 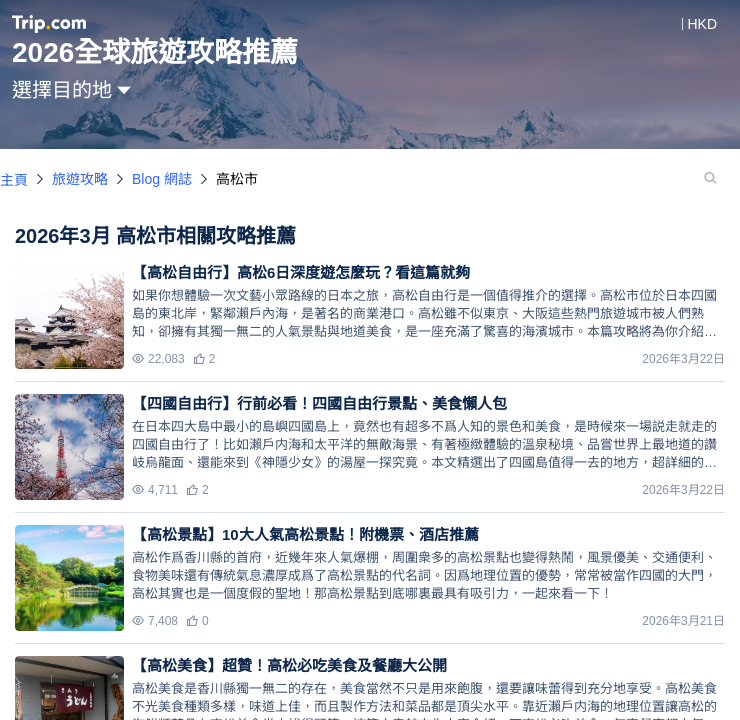 I want to click on 【高松美食】超贊！高松必吃美食及餐廳大公開, so click(x=289, y=665).